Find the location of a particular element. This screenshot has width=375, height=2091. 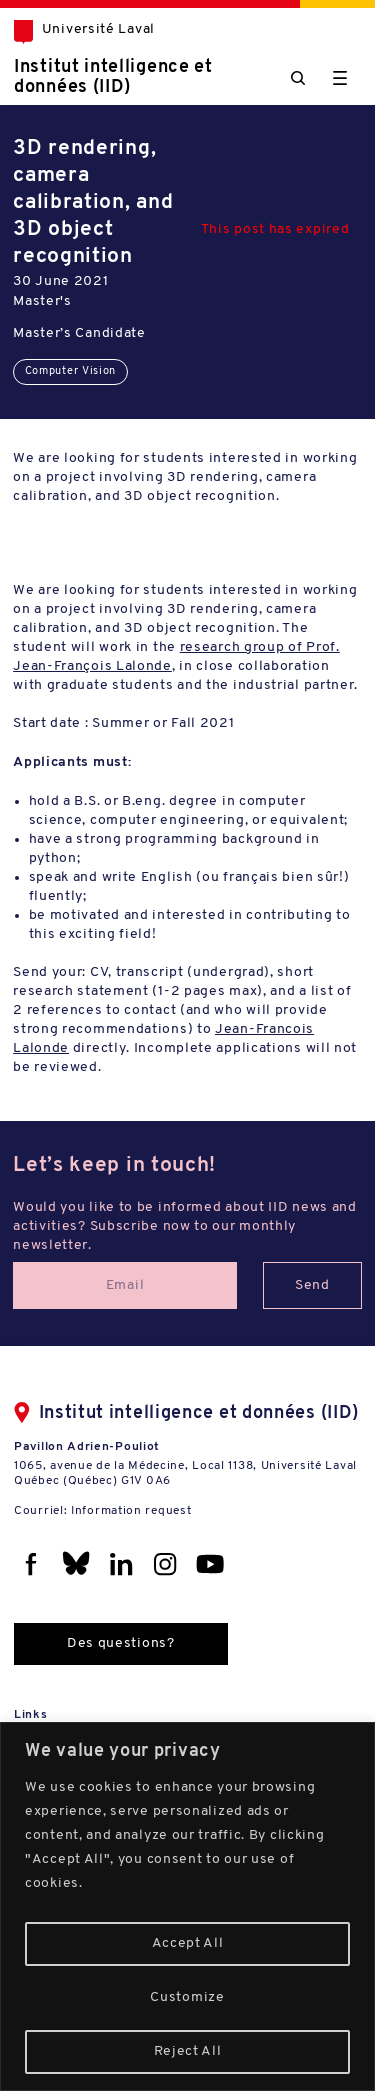

[Chercher] is located at coordinates (298, 78).